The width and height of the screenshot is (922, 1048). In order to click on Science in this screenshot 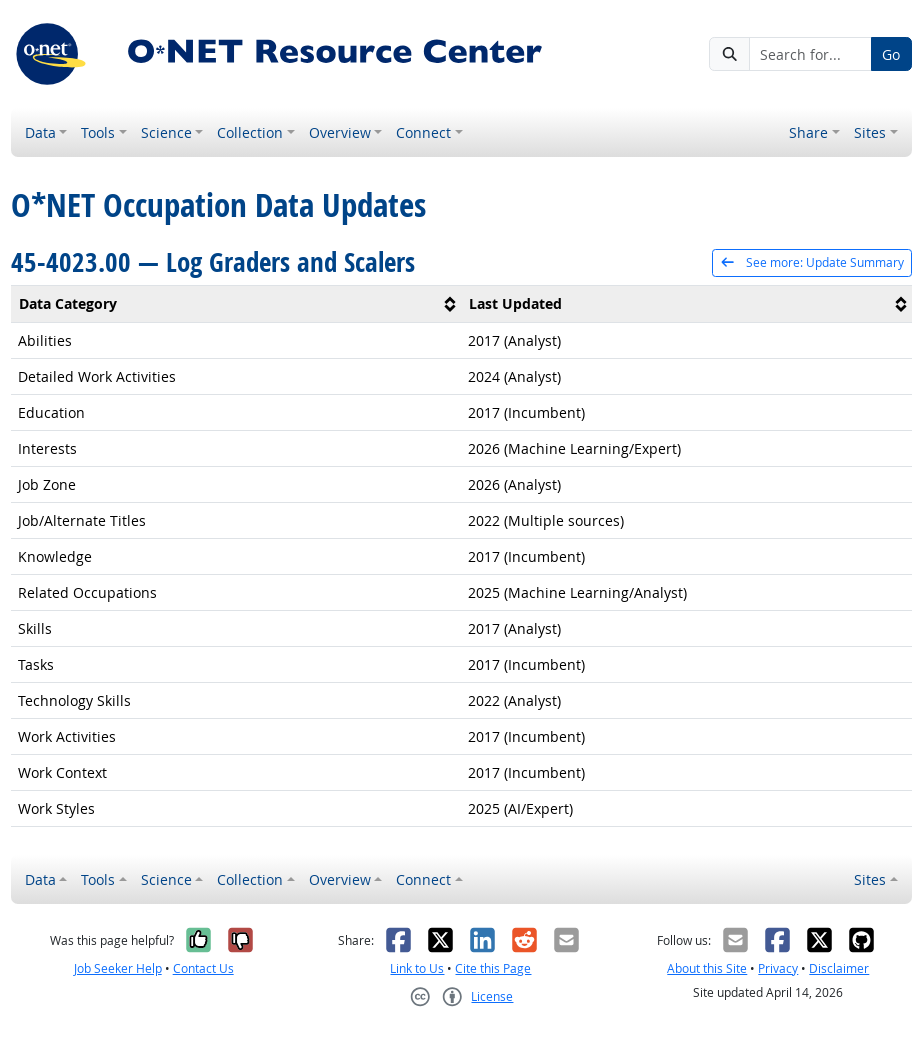, I will do `click(166, 132)`.